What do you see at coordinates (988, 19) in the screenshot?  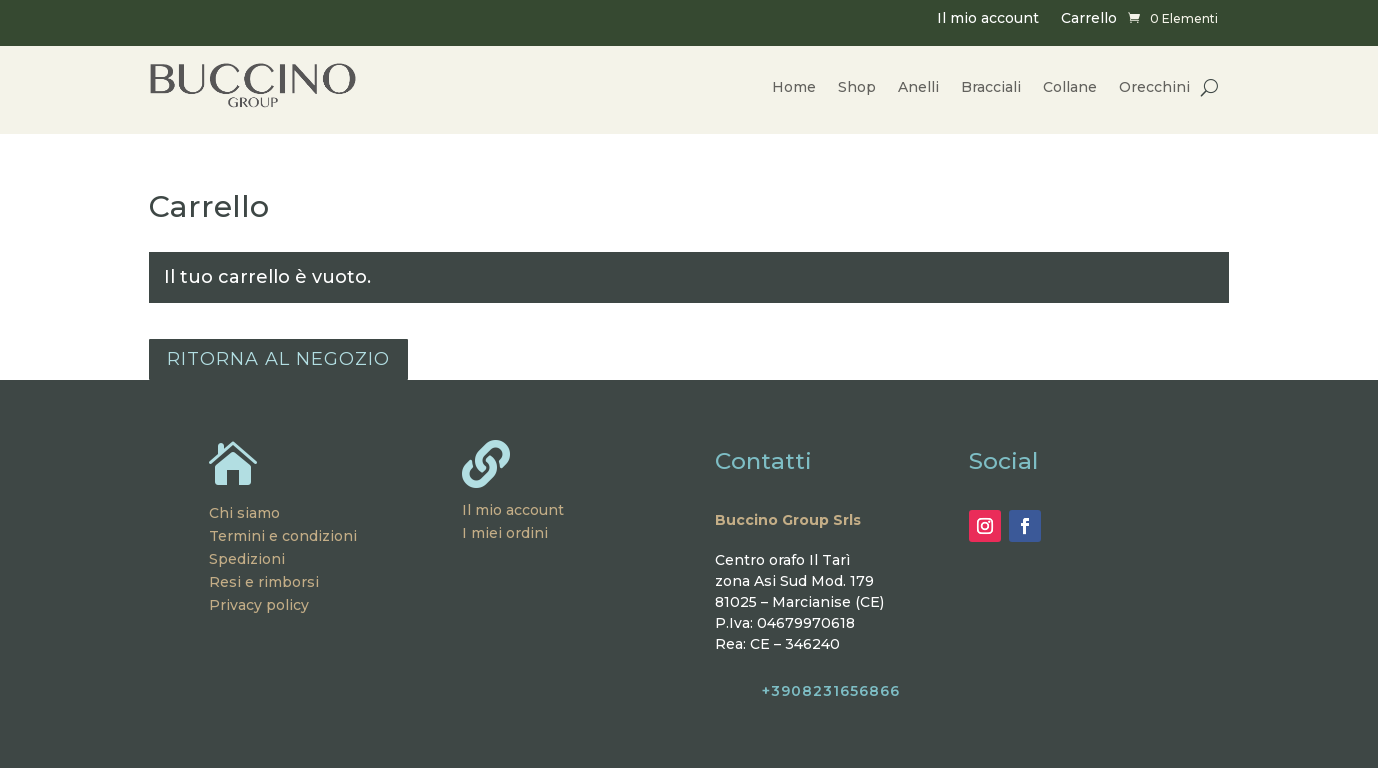 I see `Il mio account` at bounding box center [988, 19].